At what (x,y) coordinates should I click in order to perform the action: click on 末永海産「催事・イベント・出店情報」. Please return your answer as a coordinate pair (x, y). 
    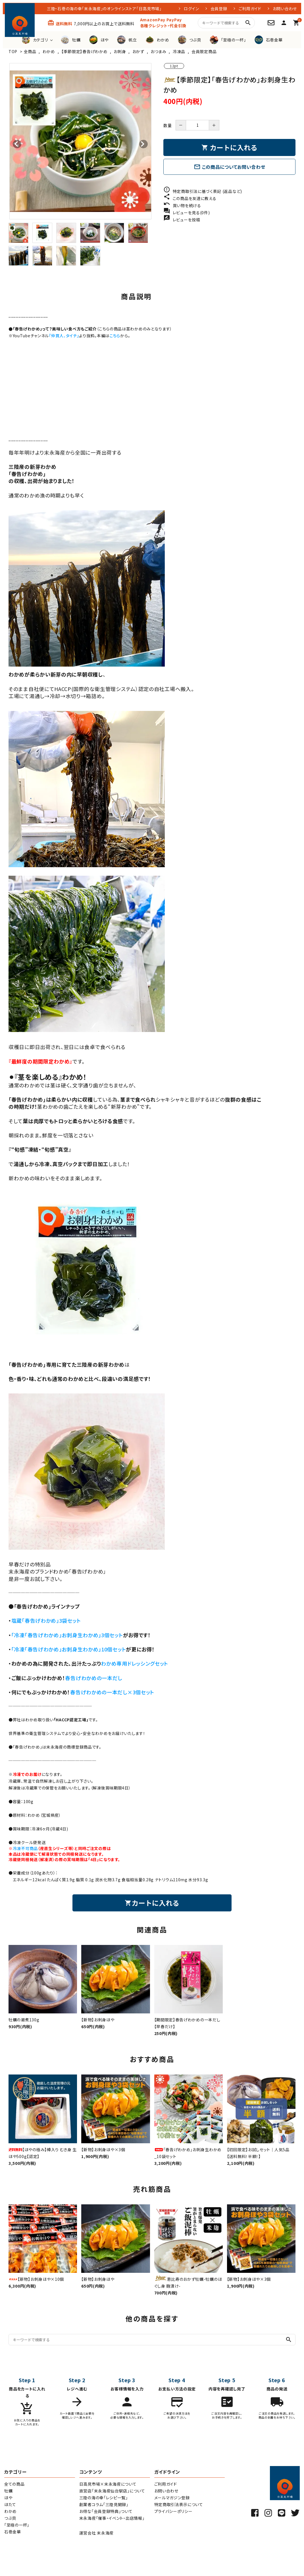
    Looking at the image, I should click on (112, 2518).